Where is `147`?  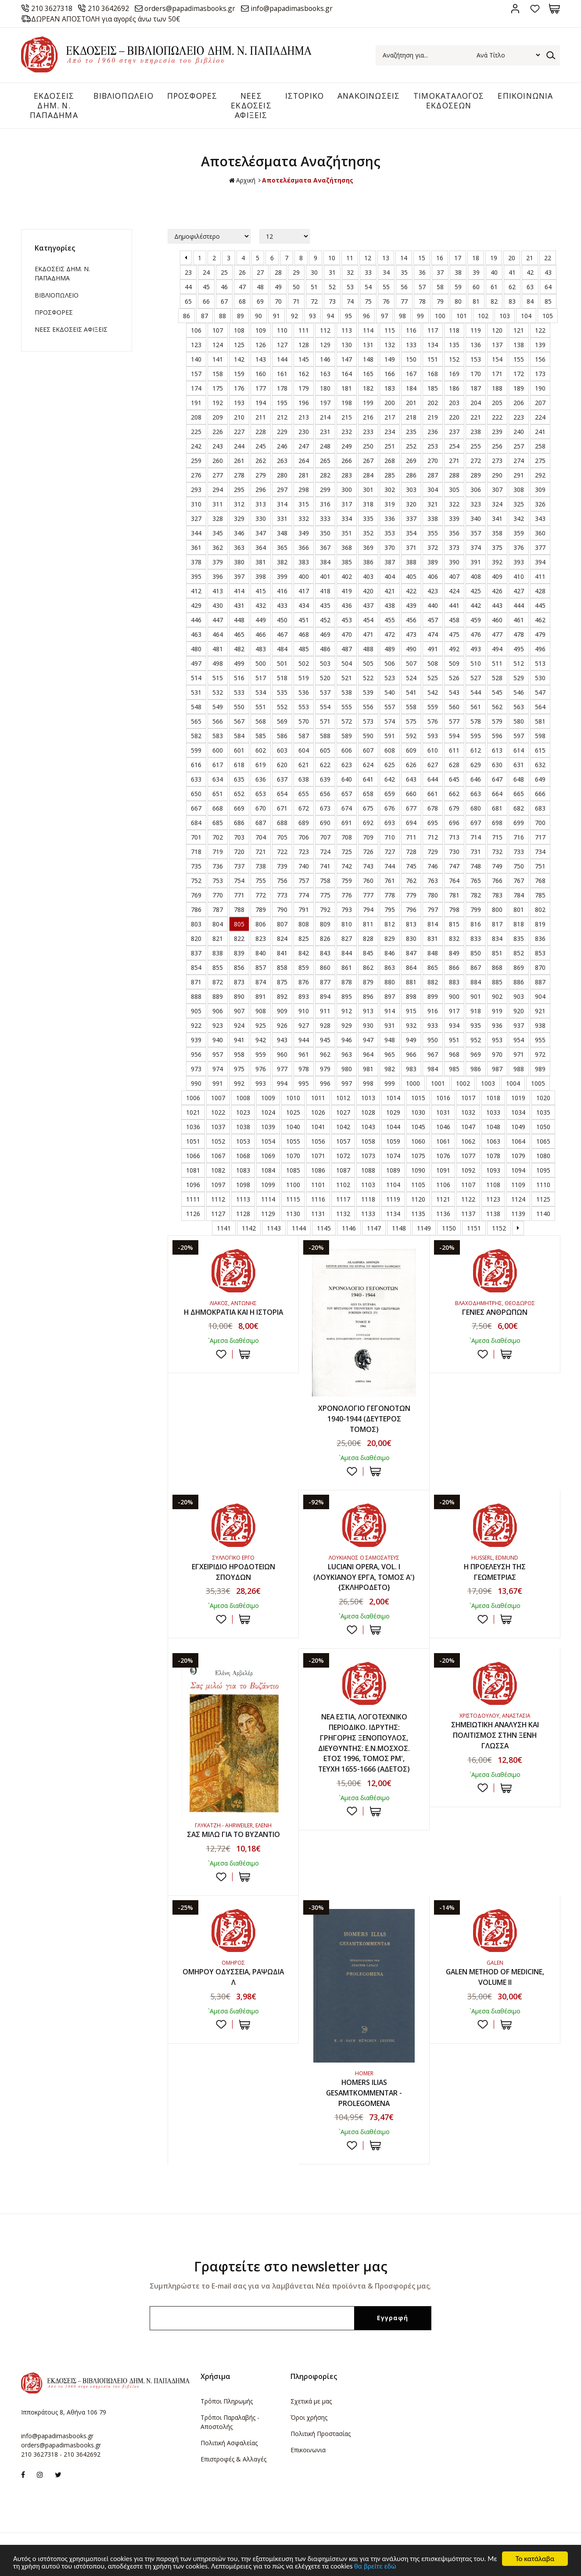
147 is located at coordinates (346, 360).